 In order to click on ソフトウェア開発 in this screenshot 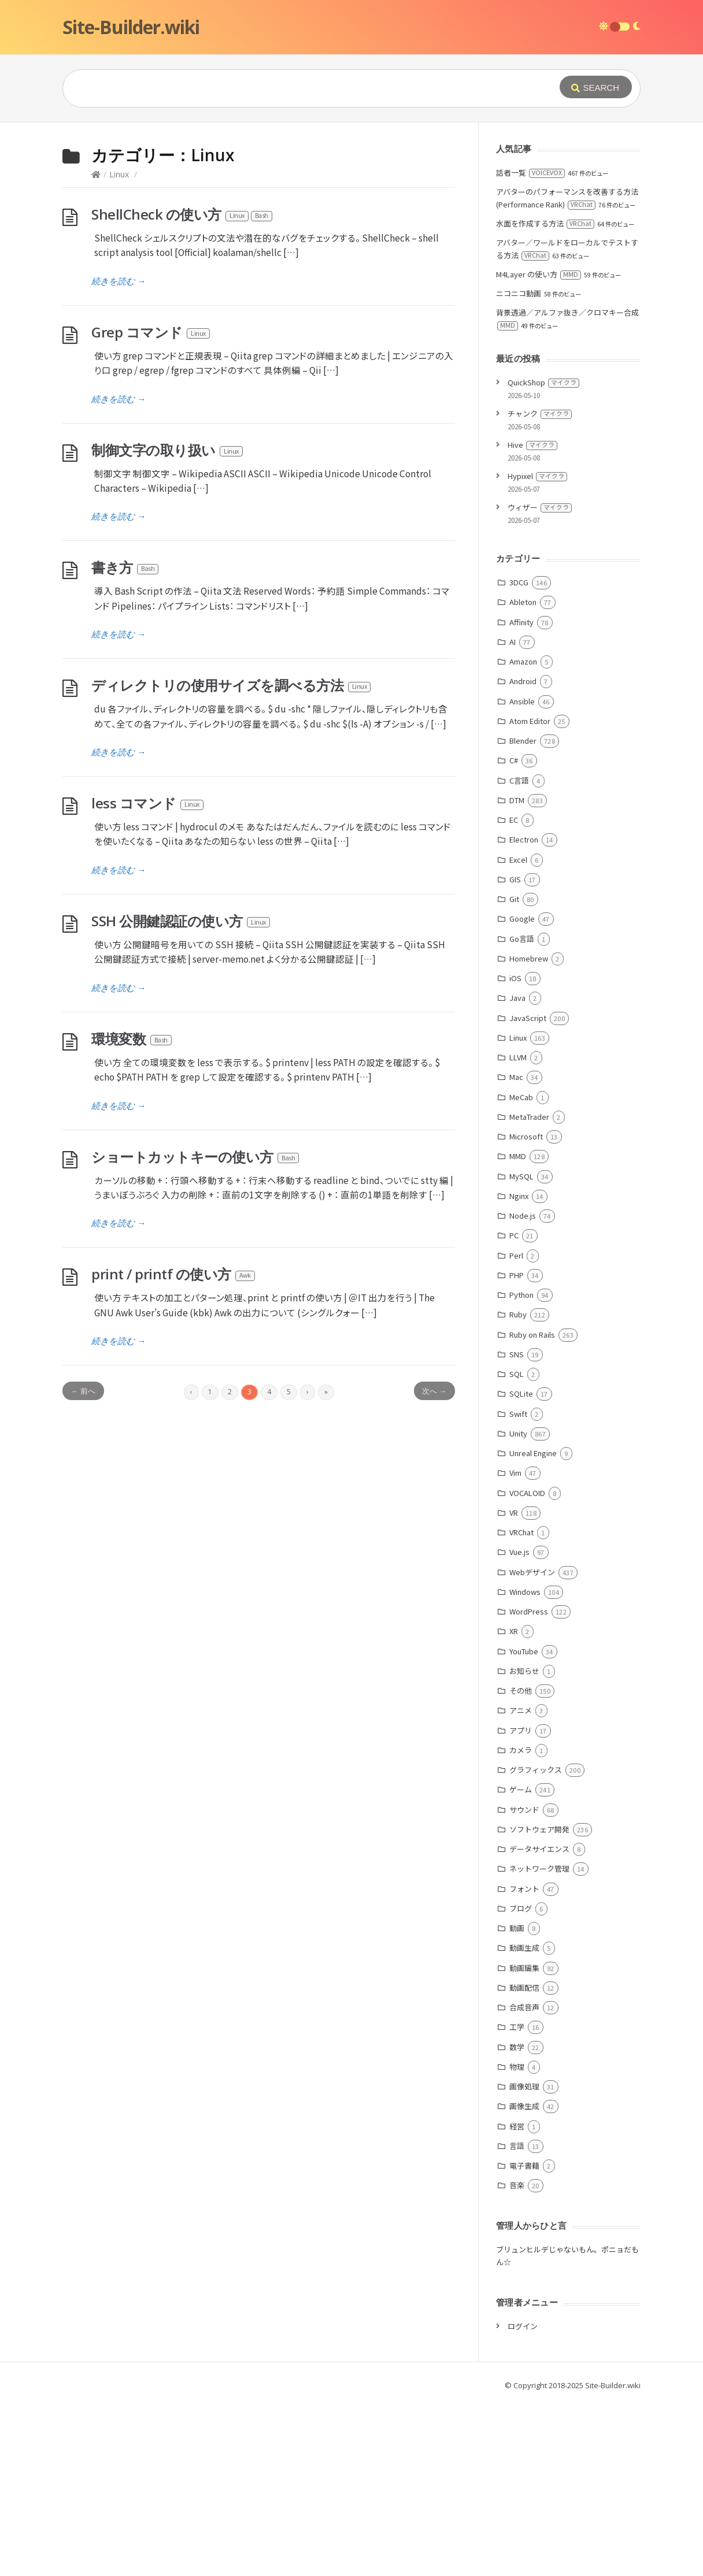, I will do `click(539, 2002)`.